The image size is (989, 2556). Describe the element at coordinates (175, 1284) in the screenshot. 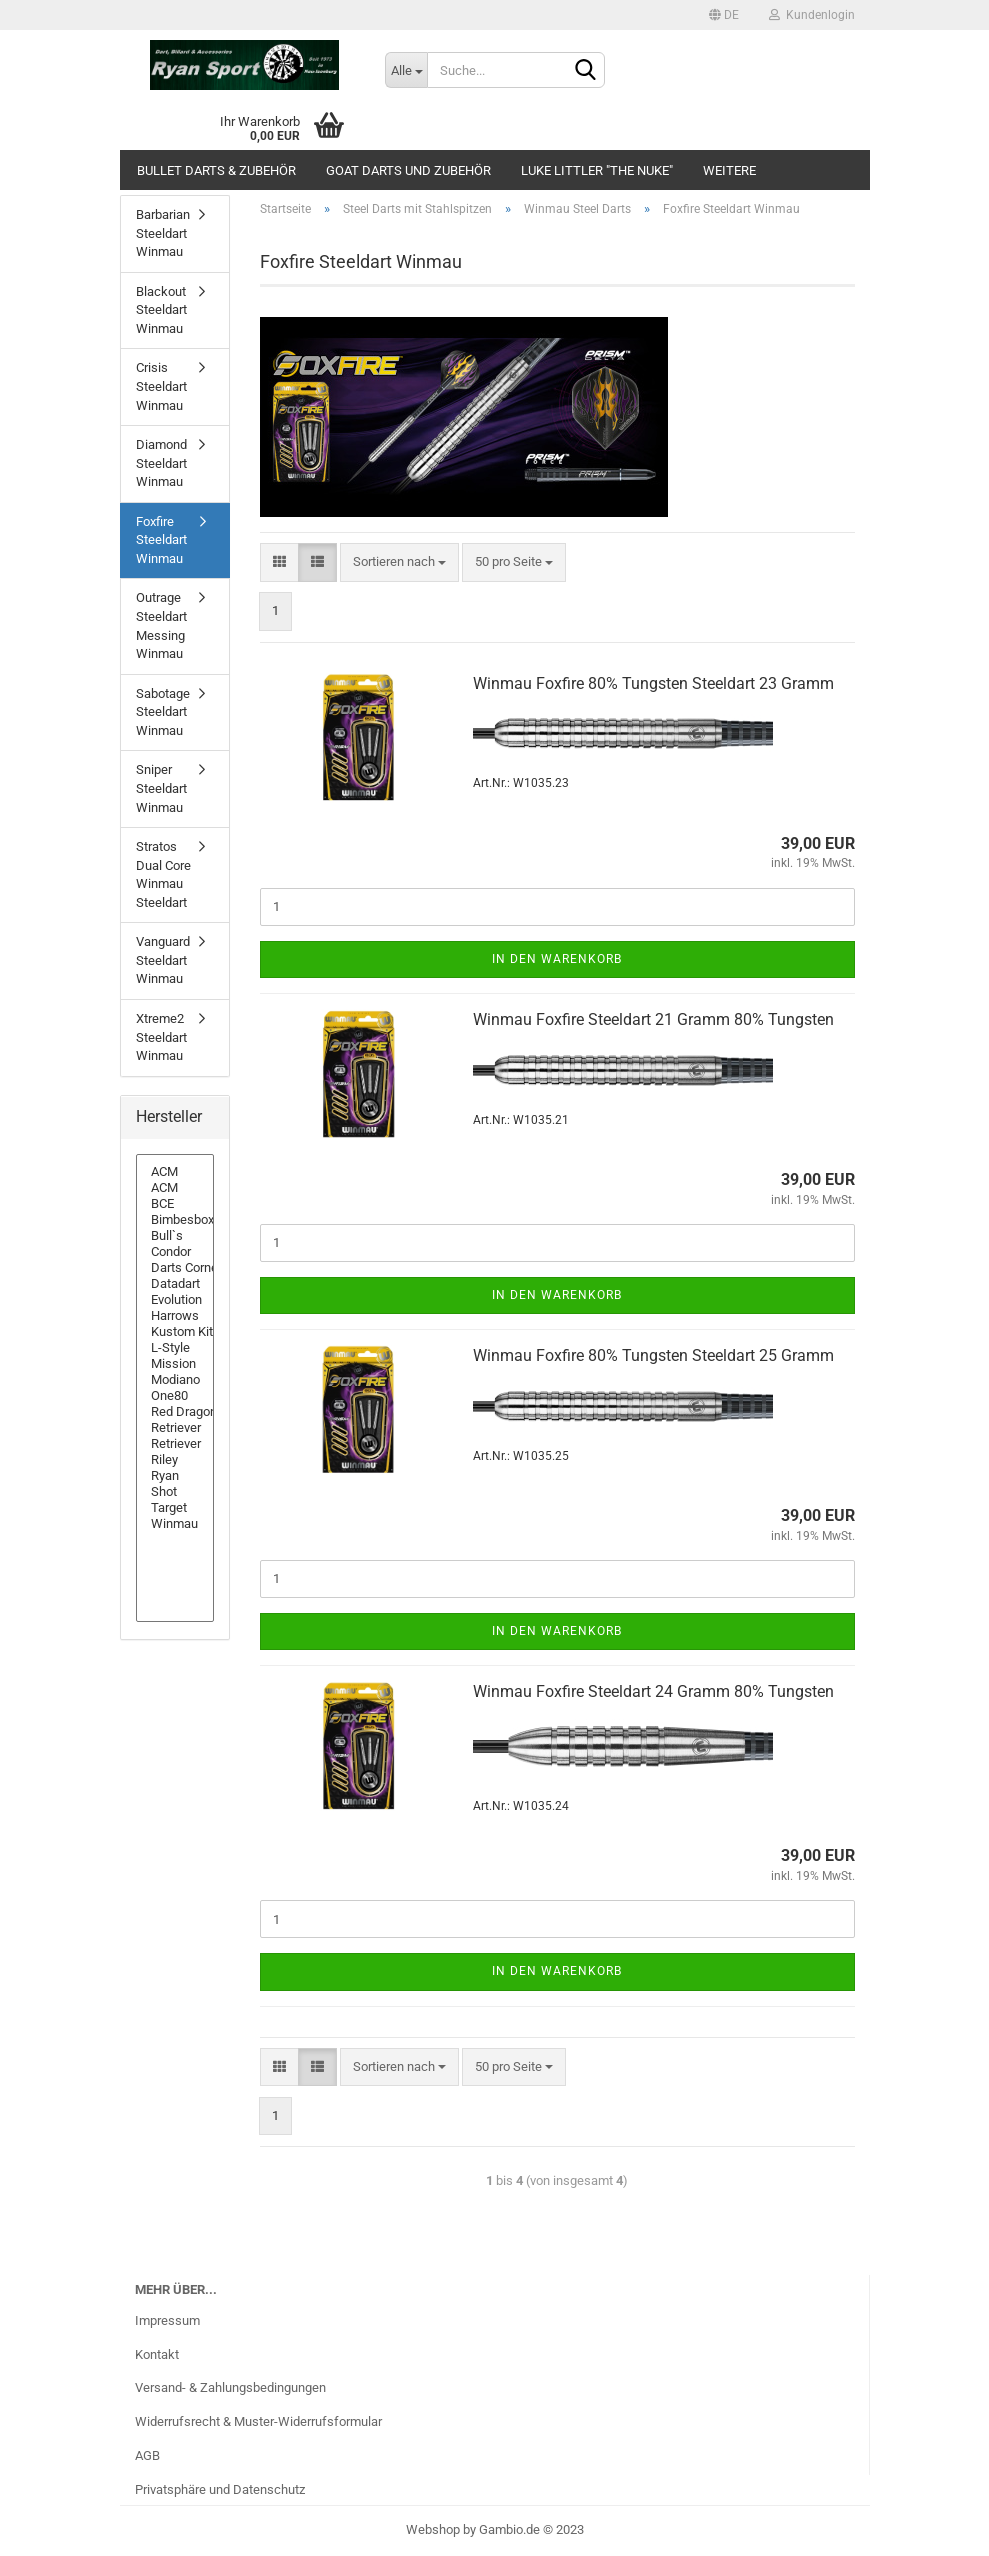

I see `Datadart` at that location.